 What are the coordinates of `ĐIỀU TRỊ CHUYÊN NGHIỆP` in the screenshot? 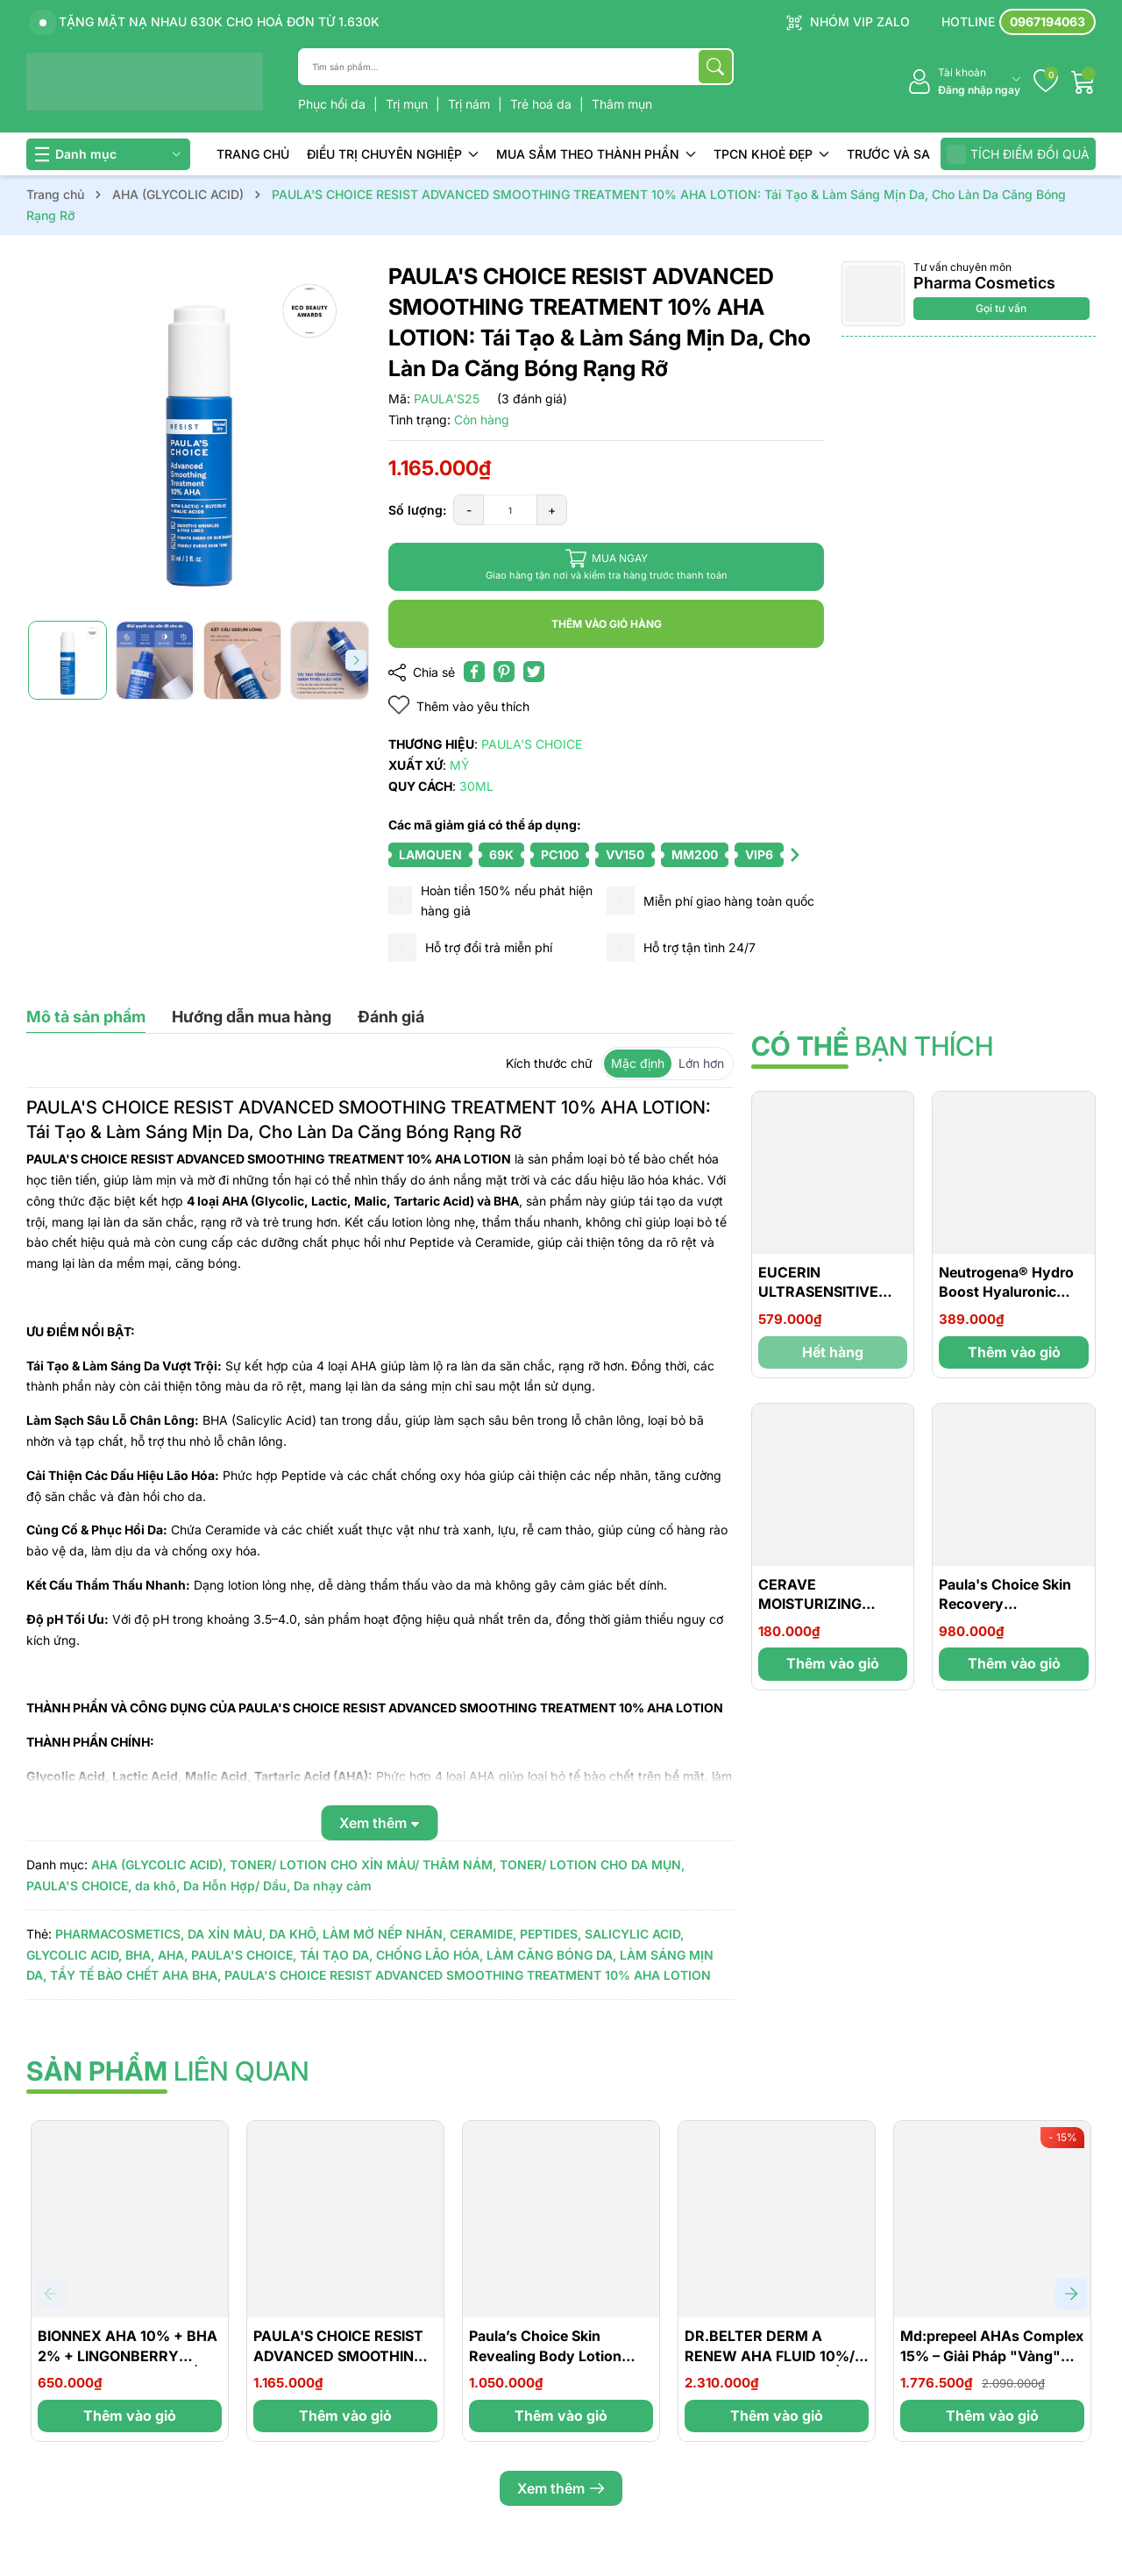 It's located at (393, 153).